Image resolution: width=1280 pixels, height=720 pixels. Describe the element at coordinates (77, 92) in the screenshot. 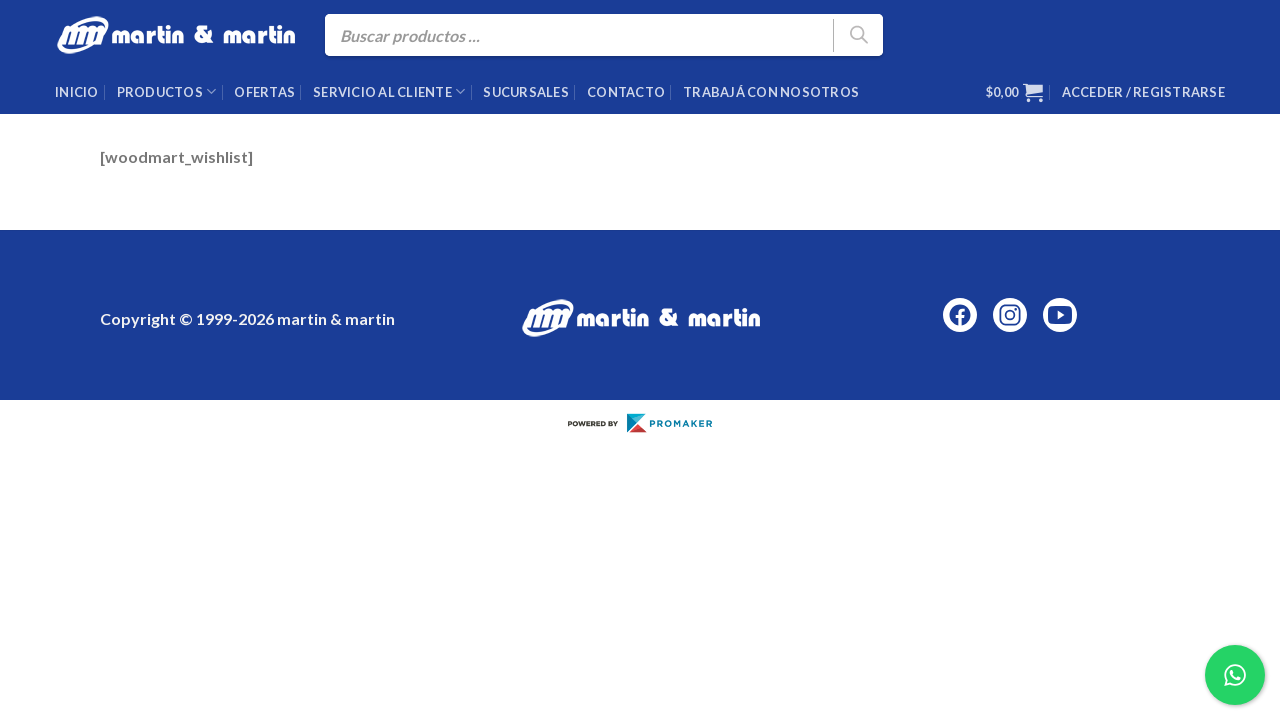

I see `Inicio` at that location.